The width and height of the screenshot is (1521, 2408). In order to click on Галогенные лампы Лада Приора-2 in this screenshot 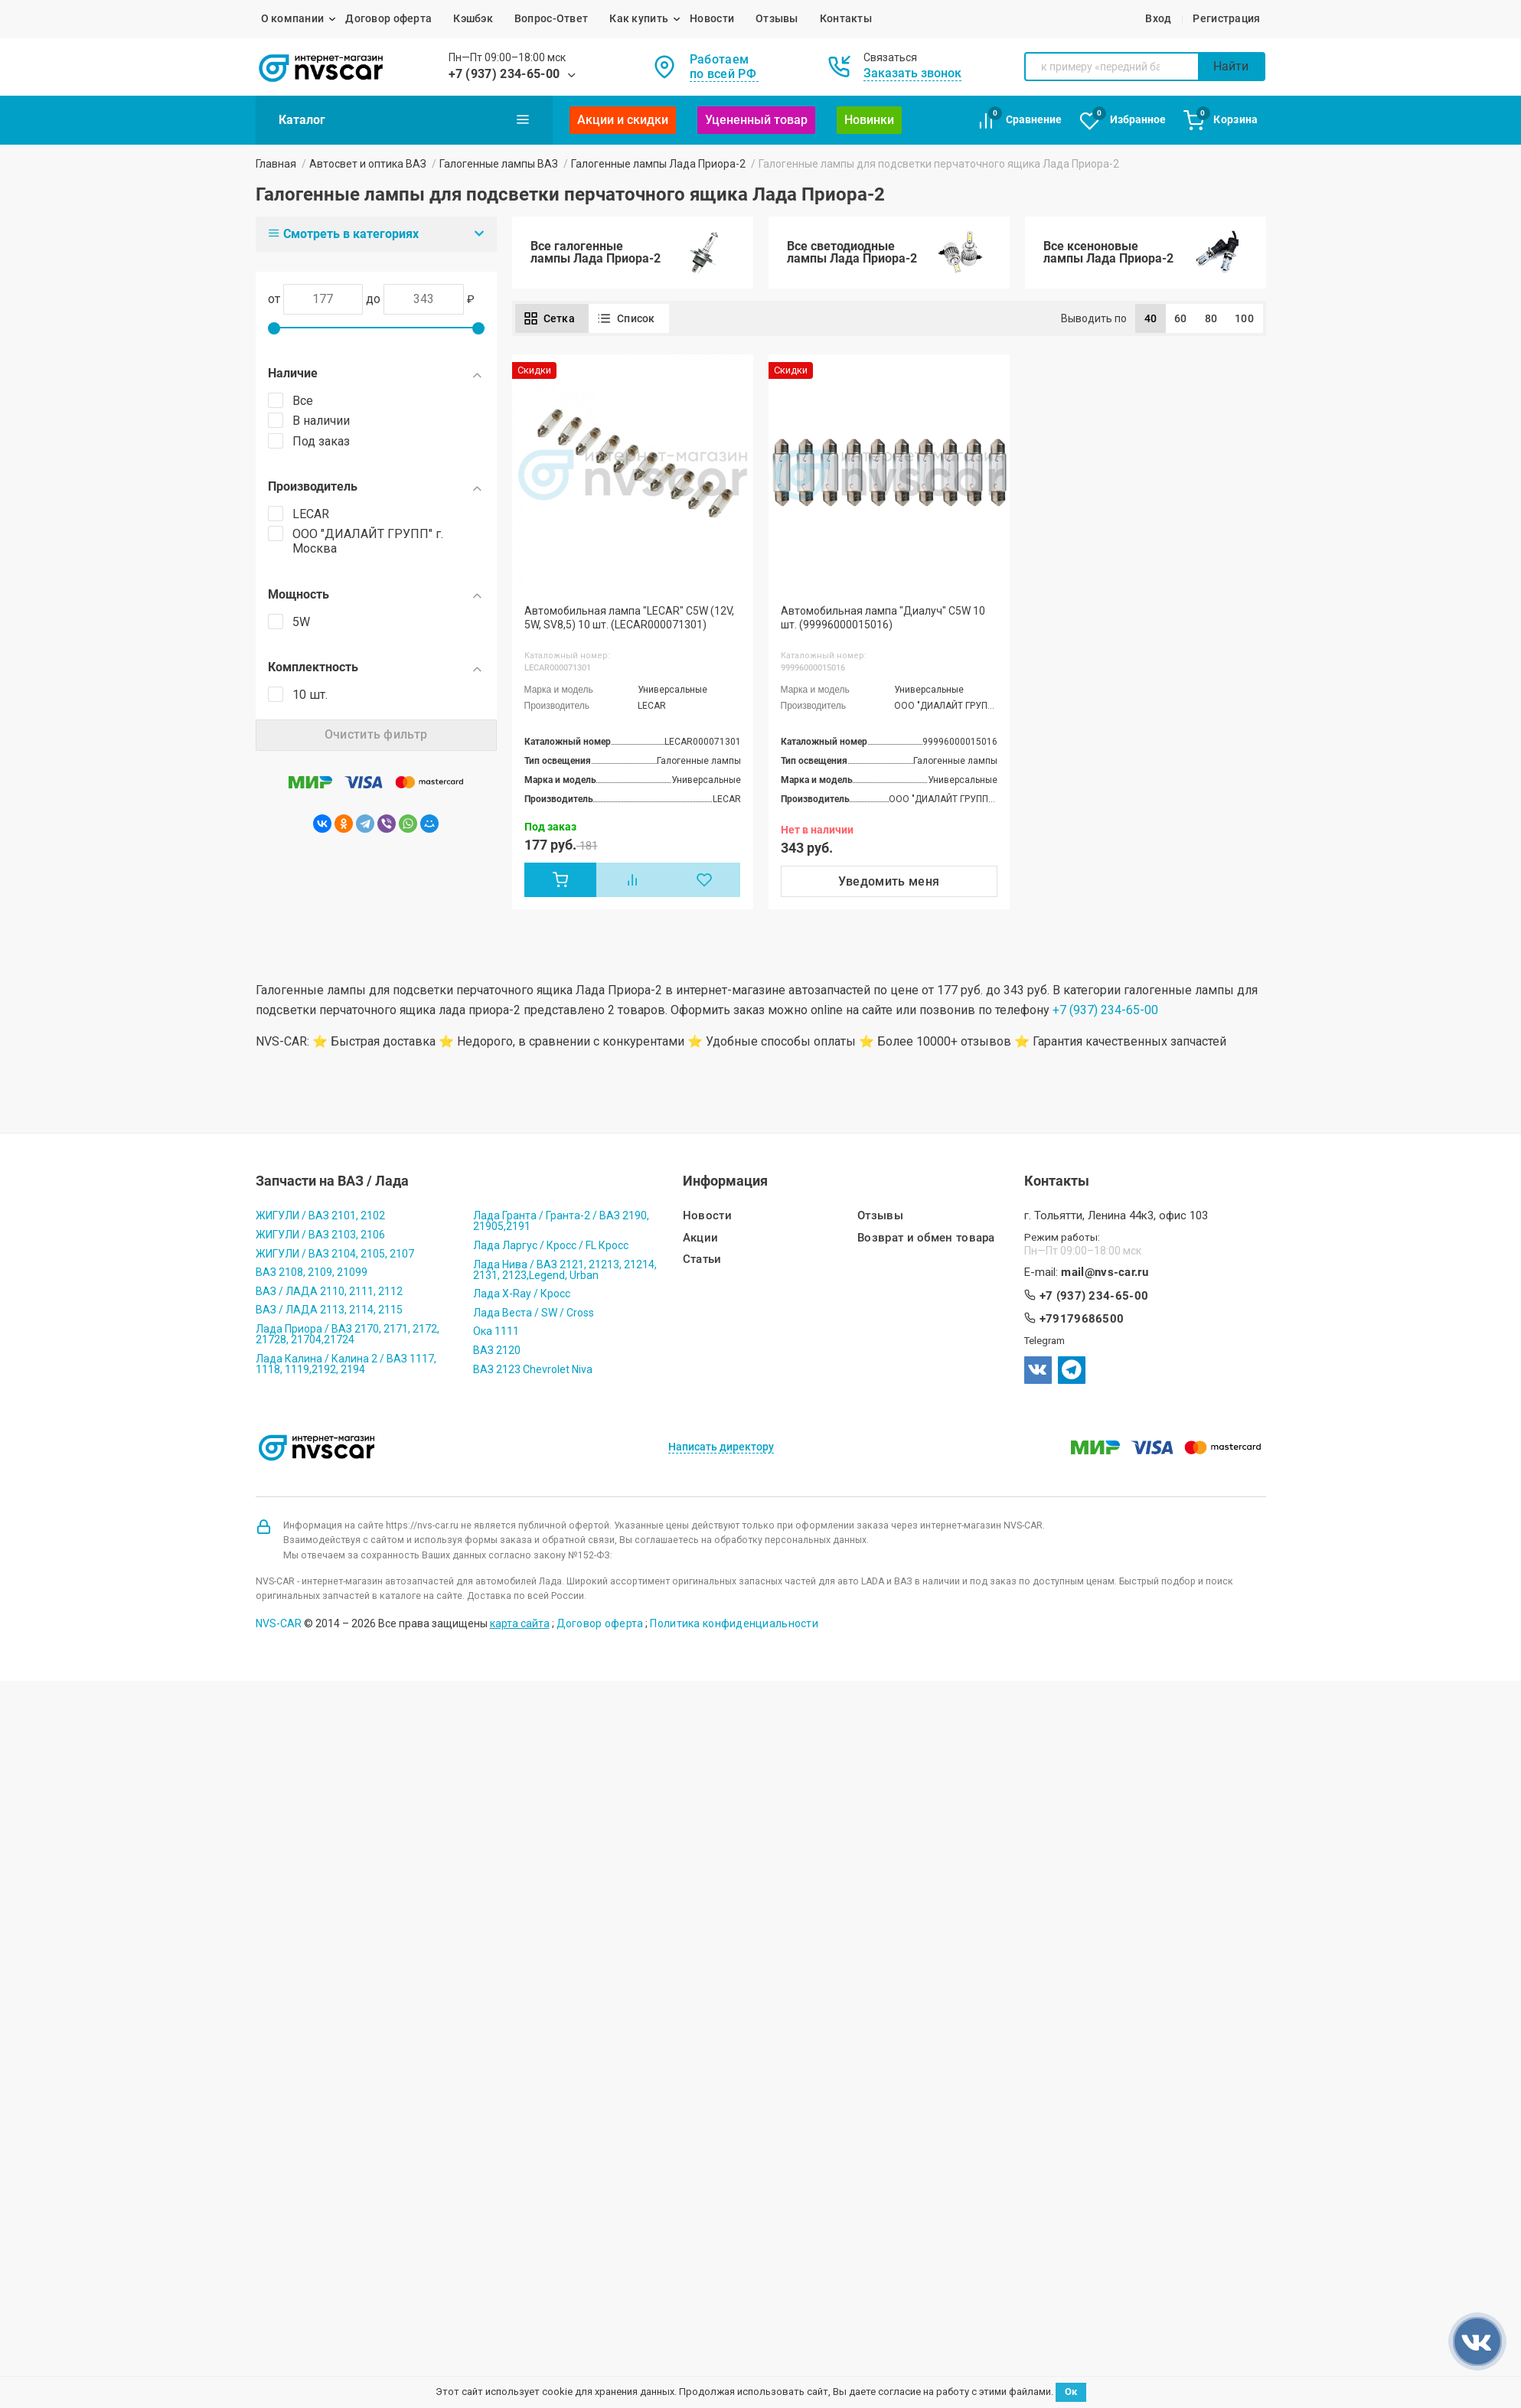, I will do `click(658, 164)`.